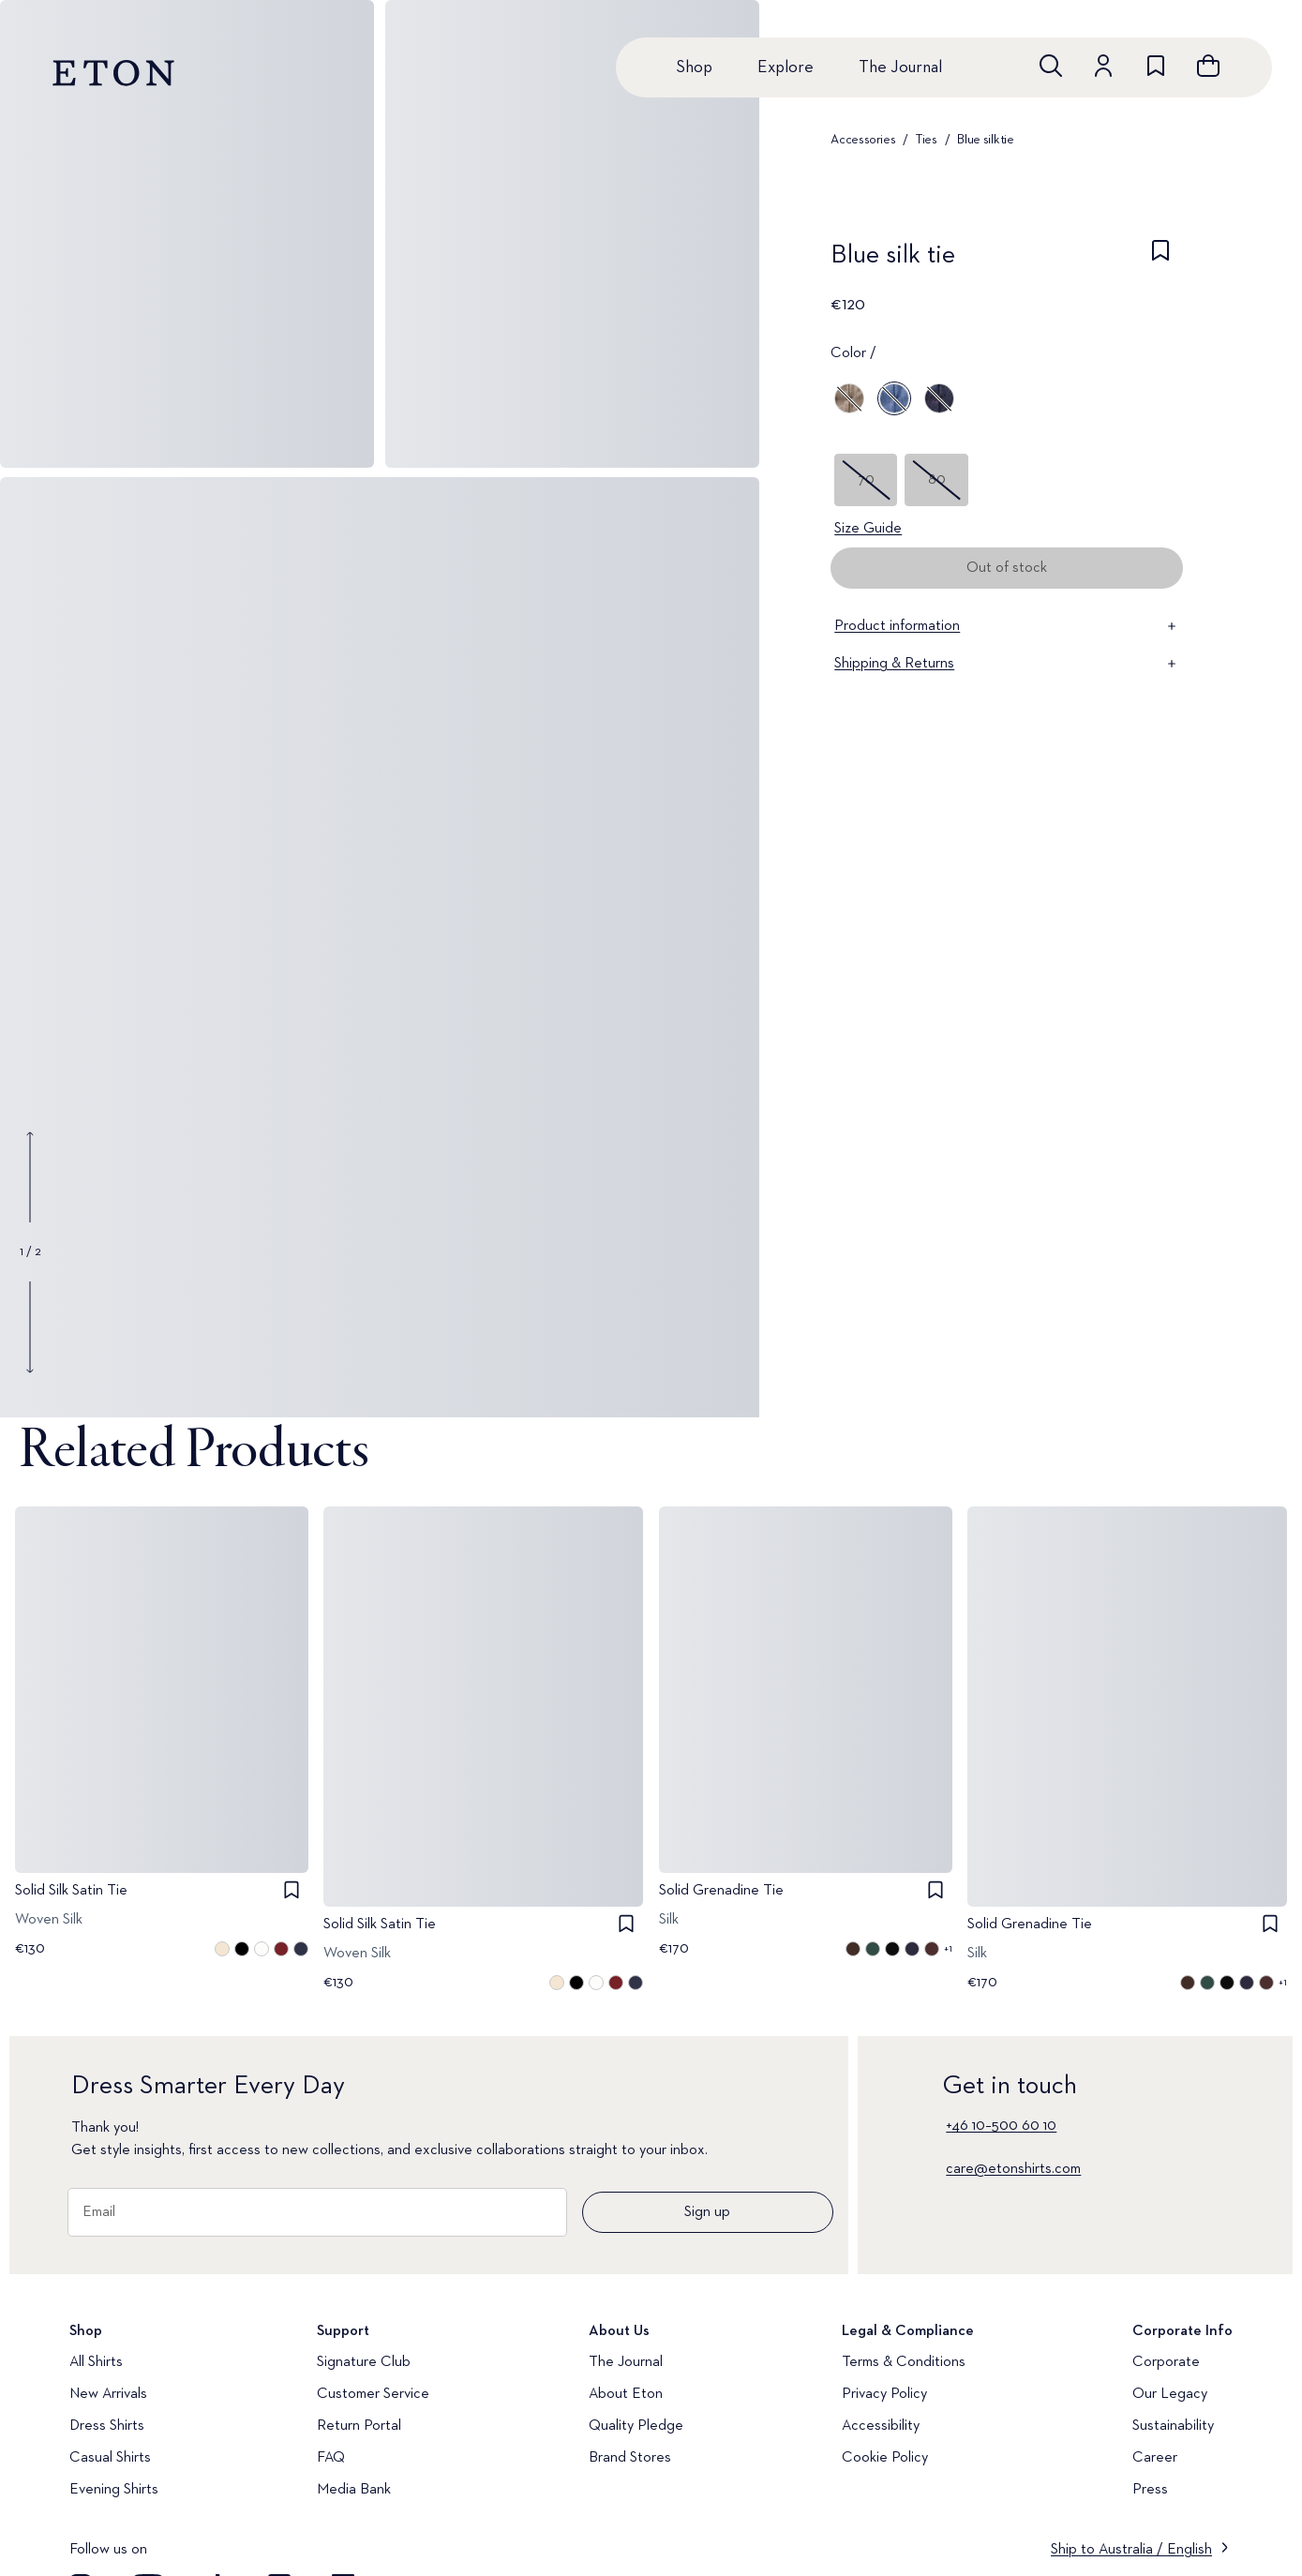  I want to click on 70, so click(866, 479).